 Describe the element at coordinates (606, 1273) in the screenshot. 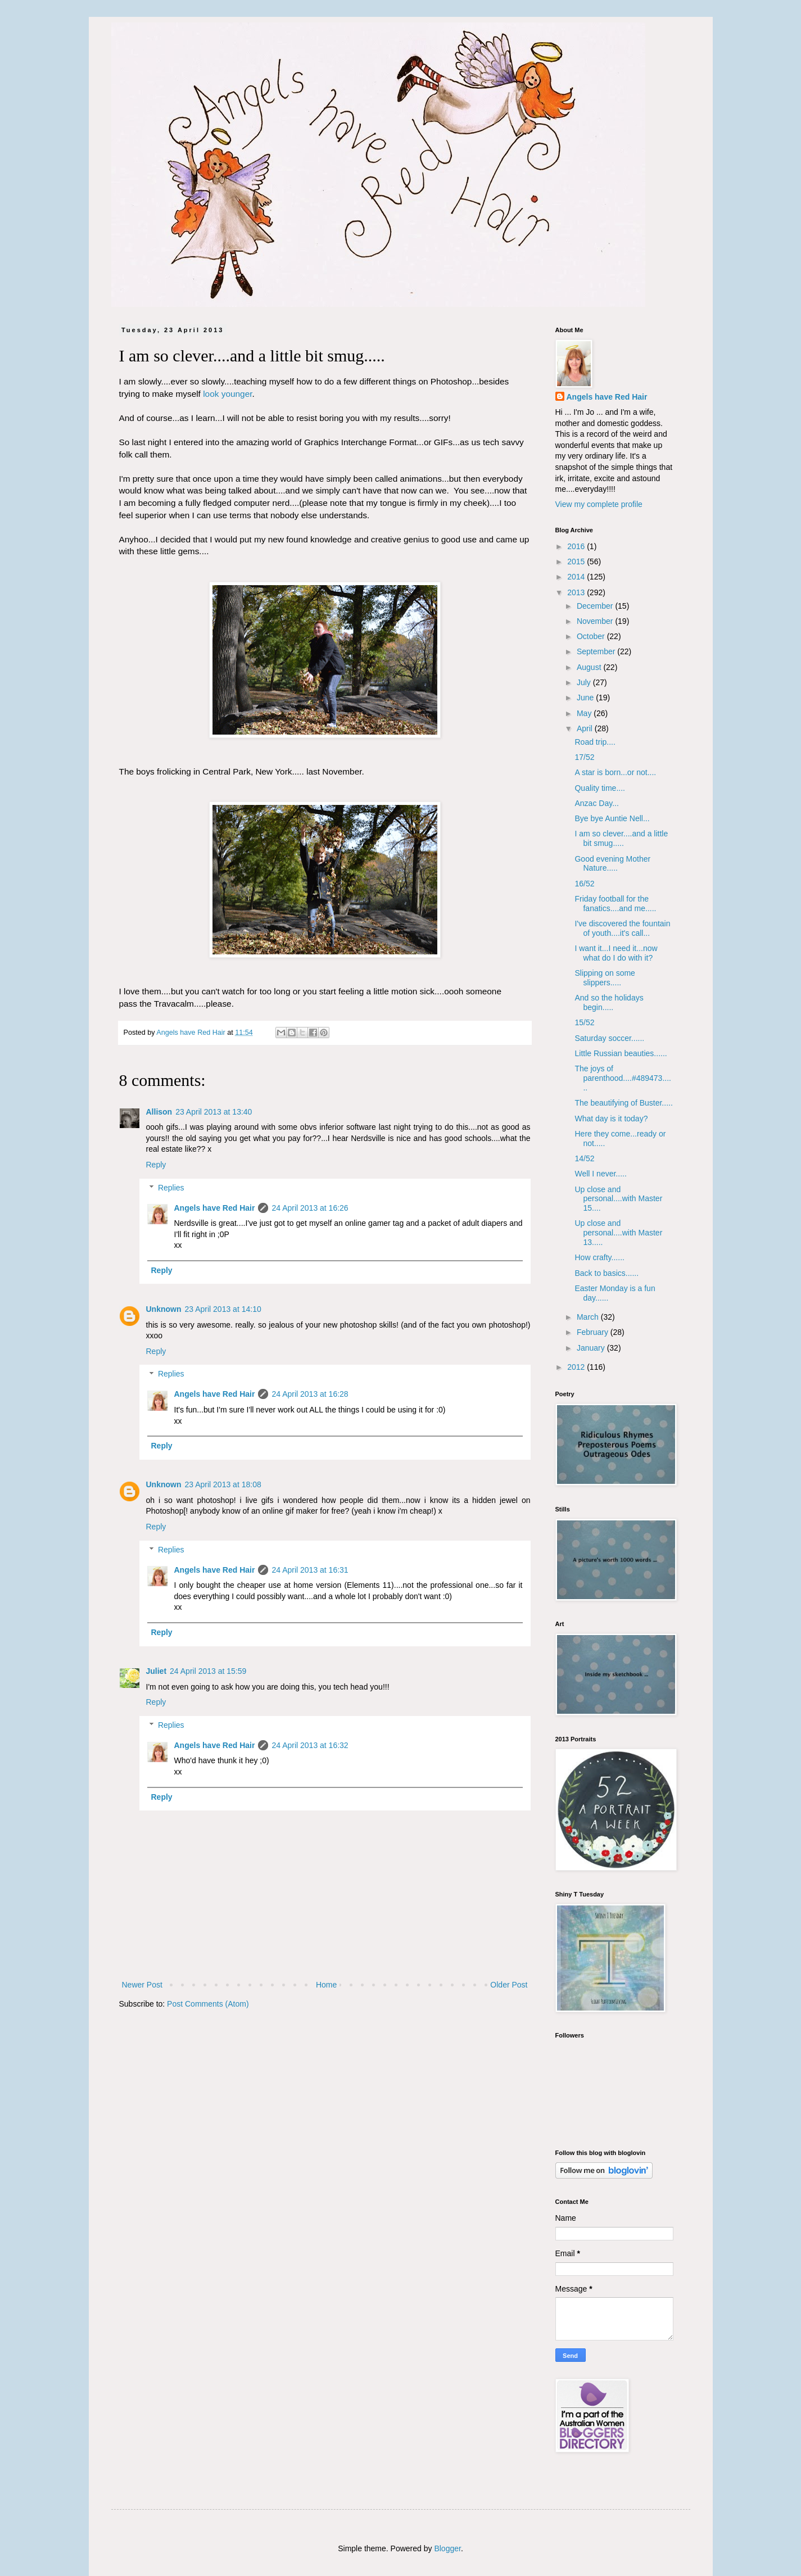

I see `Back to basics......` at that location.